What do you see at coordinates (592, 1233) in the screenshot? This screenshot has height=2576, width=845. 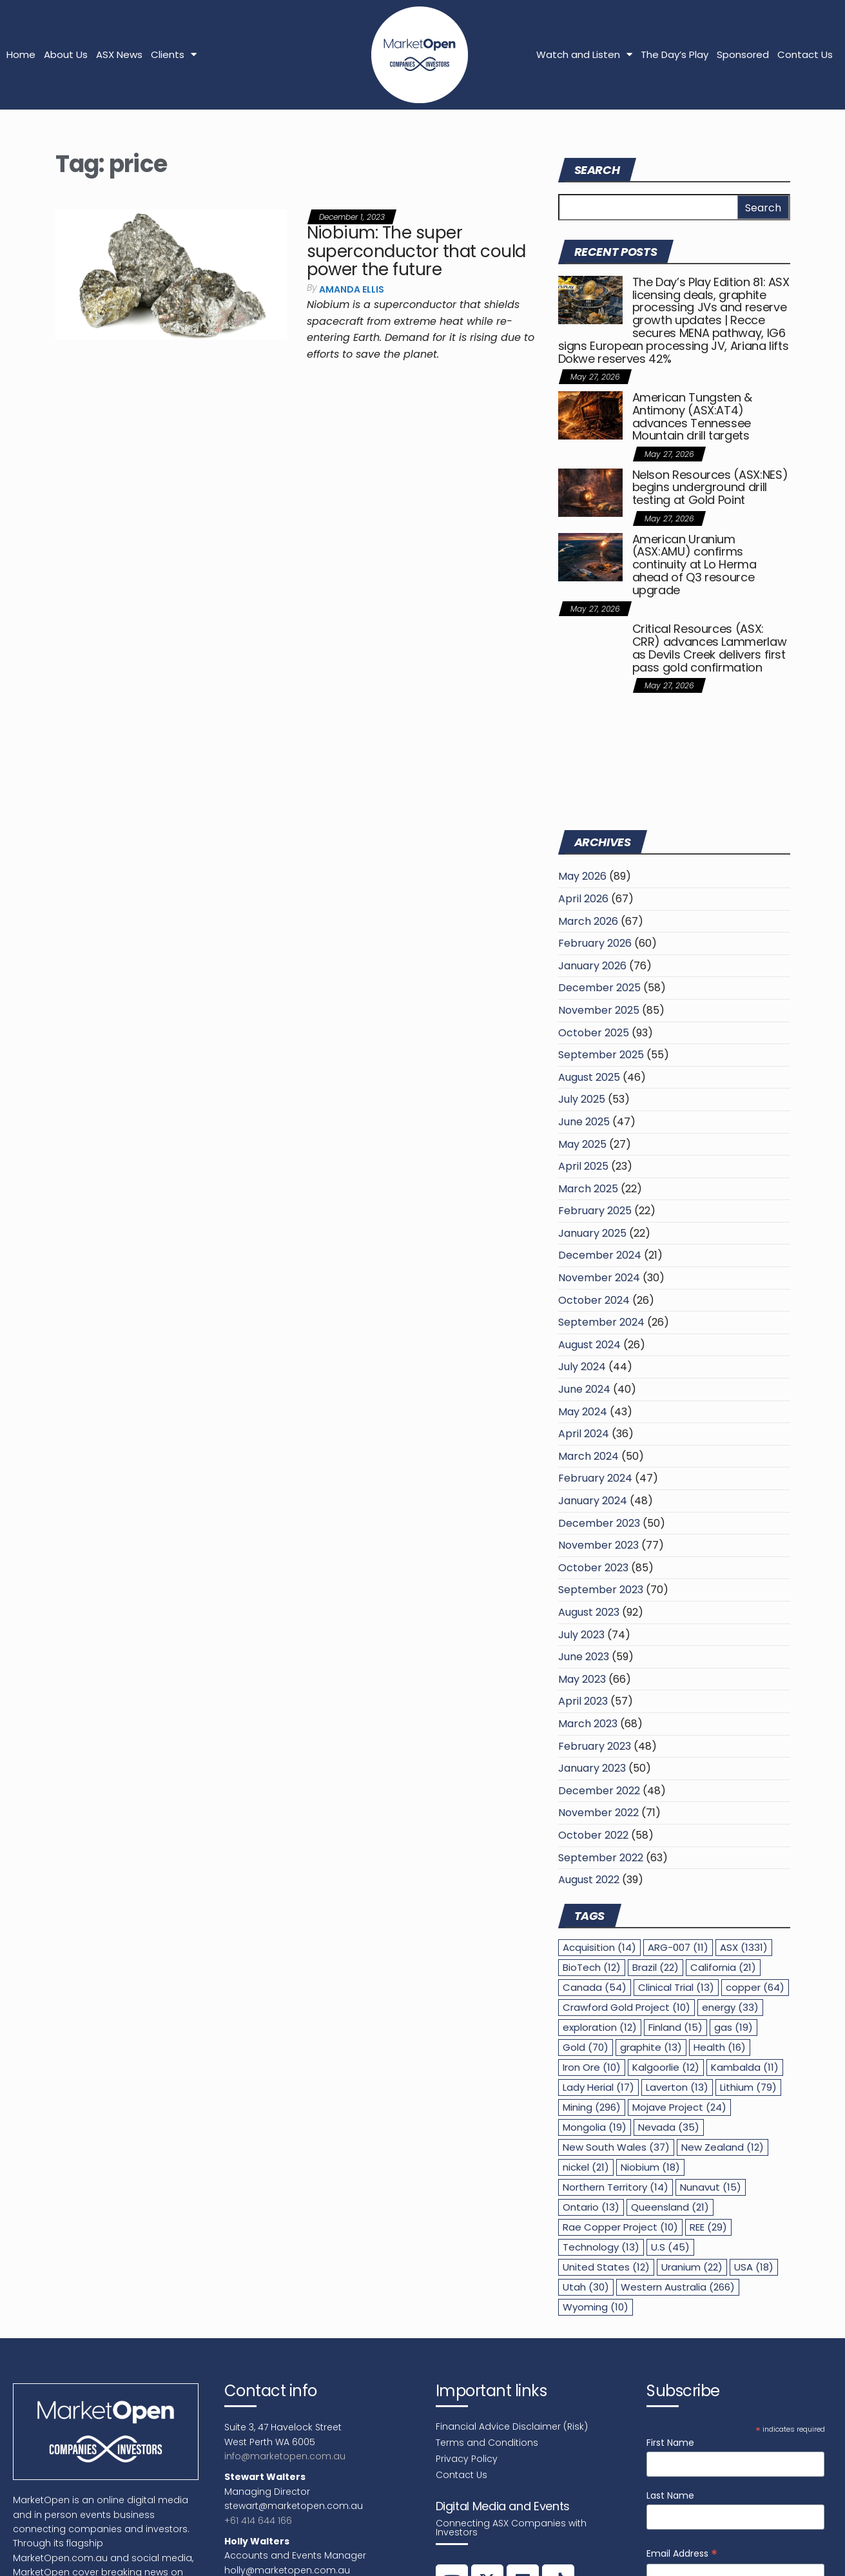 I see `January 2025` at bounding box center [592, 1233].